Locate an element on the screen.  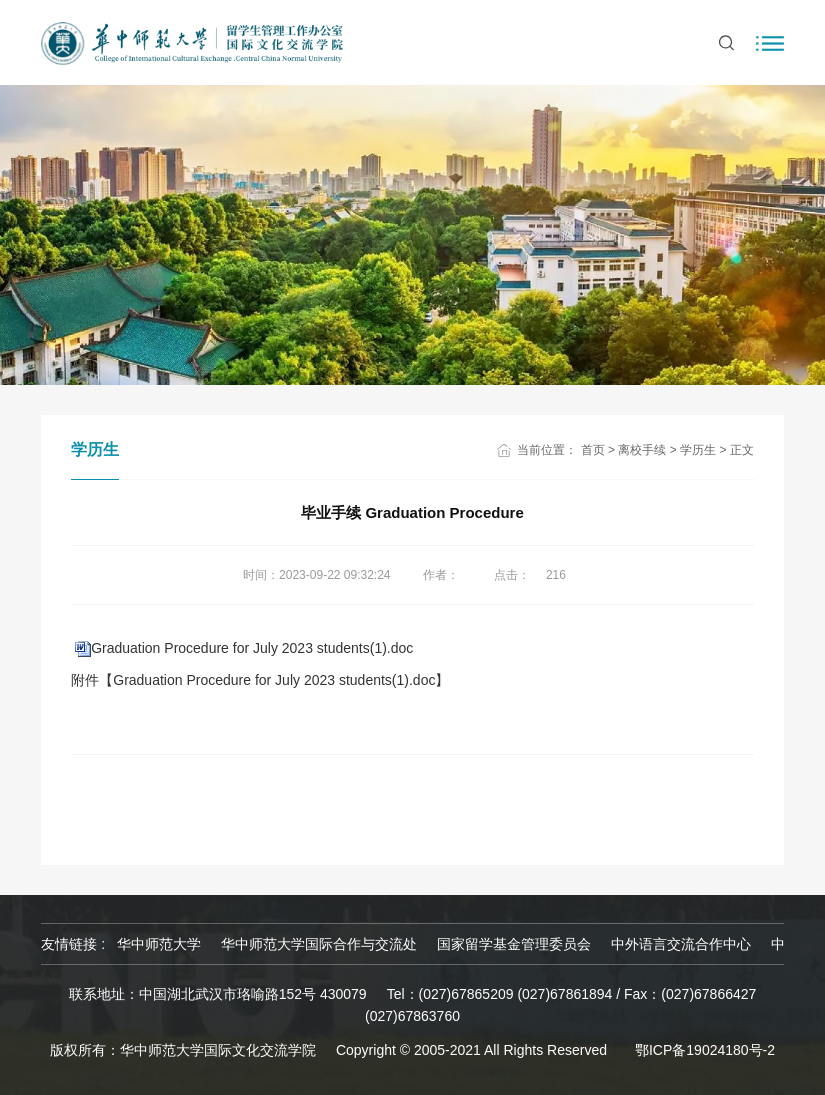
鄂ICP备19024180号-2 is located at coordinates (705, 1050).